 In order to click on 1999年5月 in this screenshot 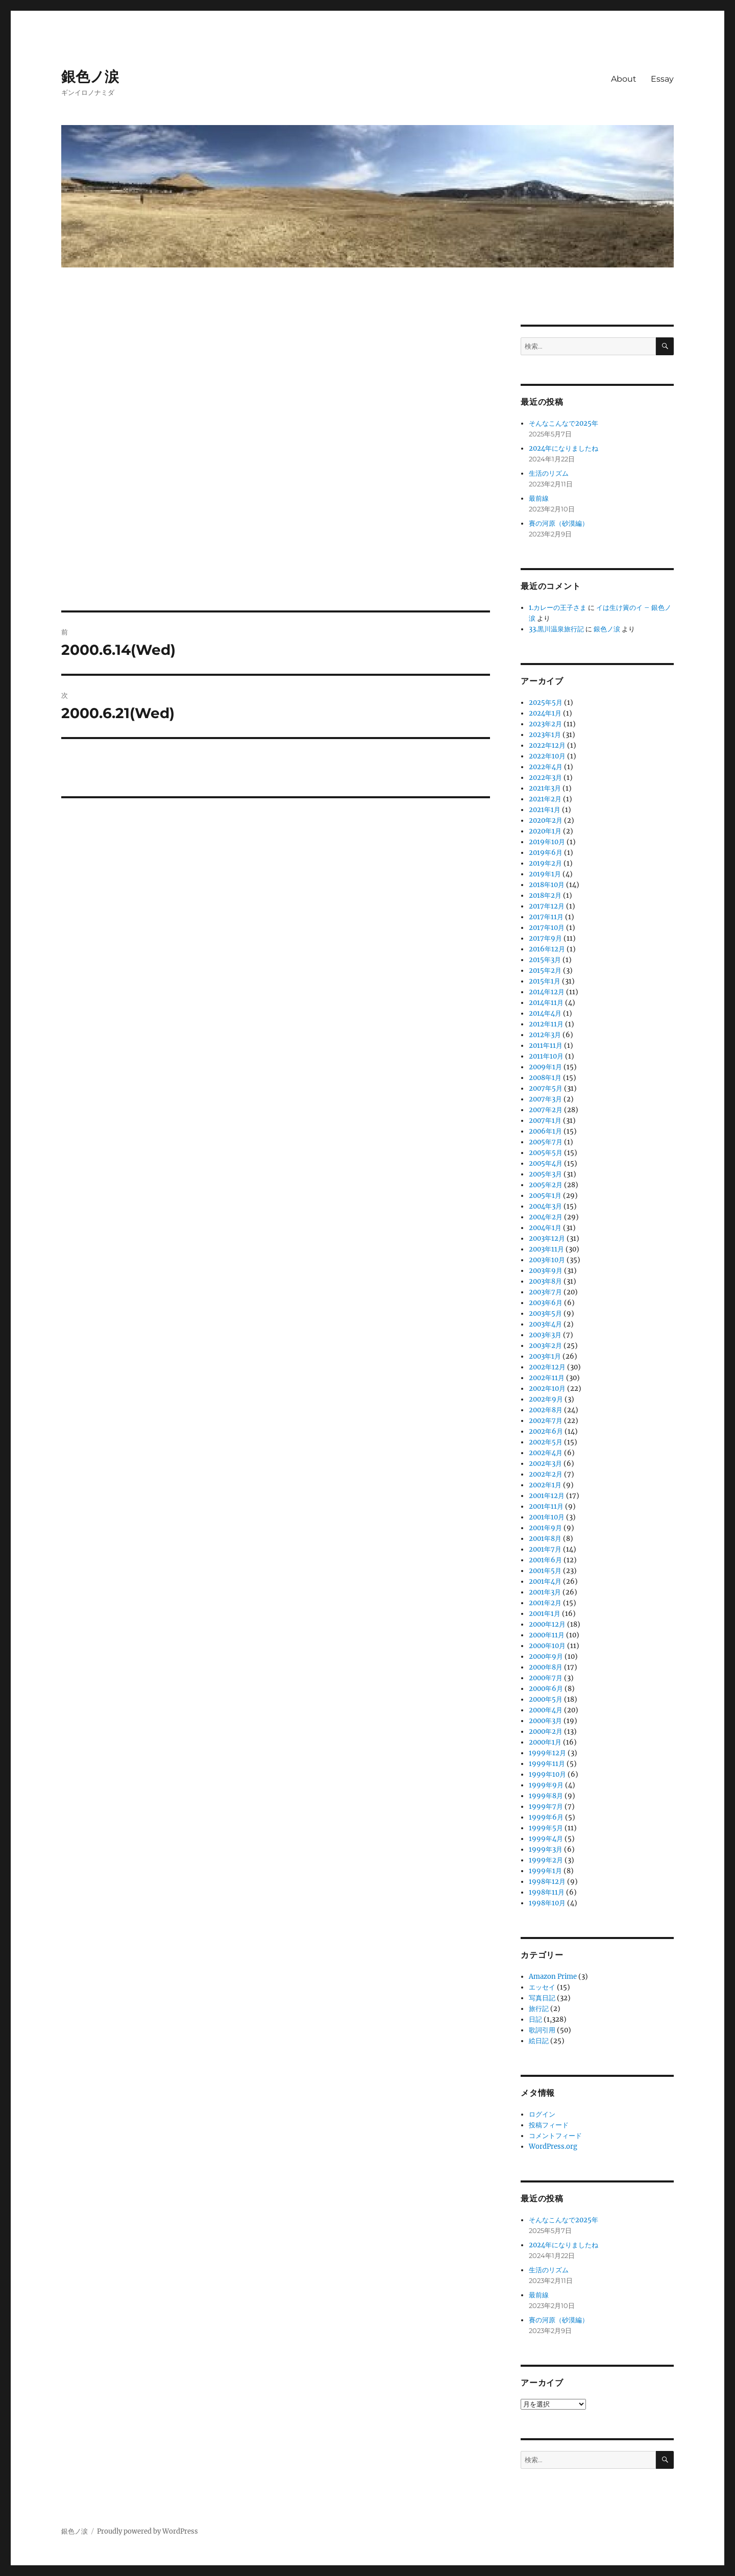, I will do `click(546, 1828)`.